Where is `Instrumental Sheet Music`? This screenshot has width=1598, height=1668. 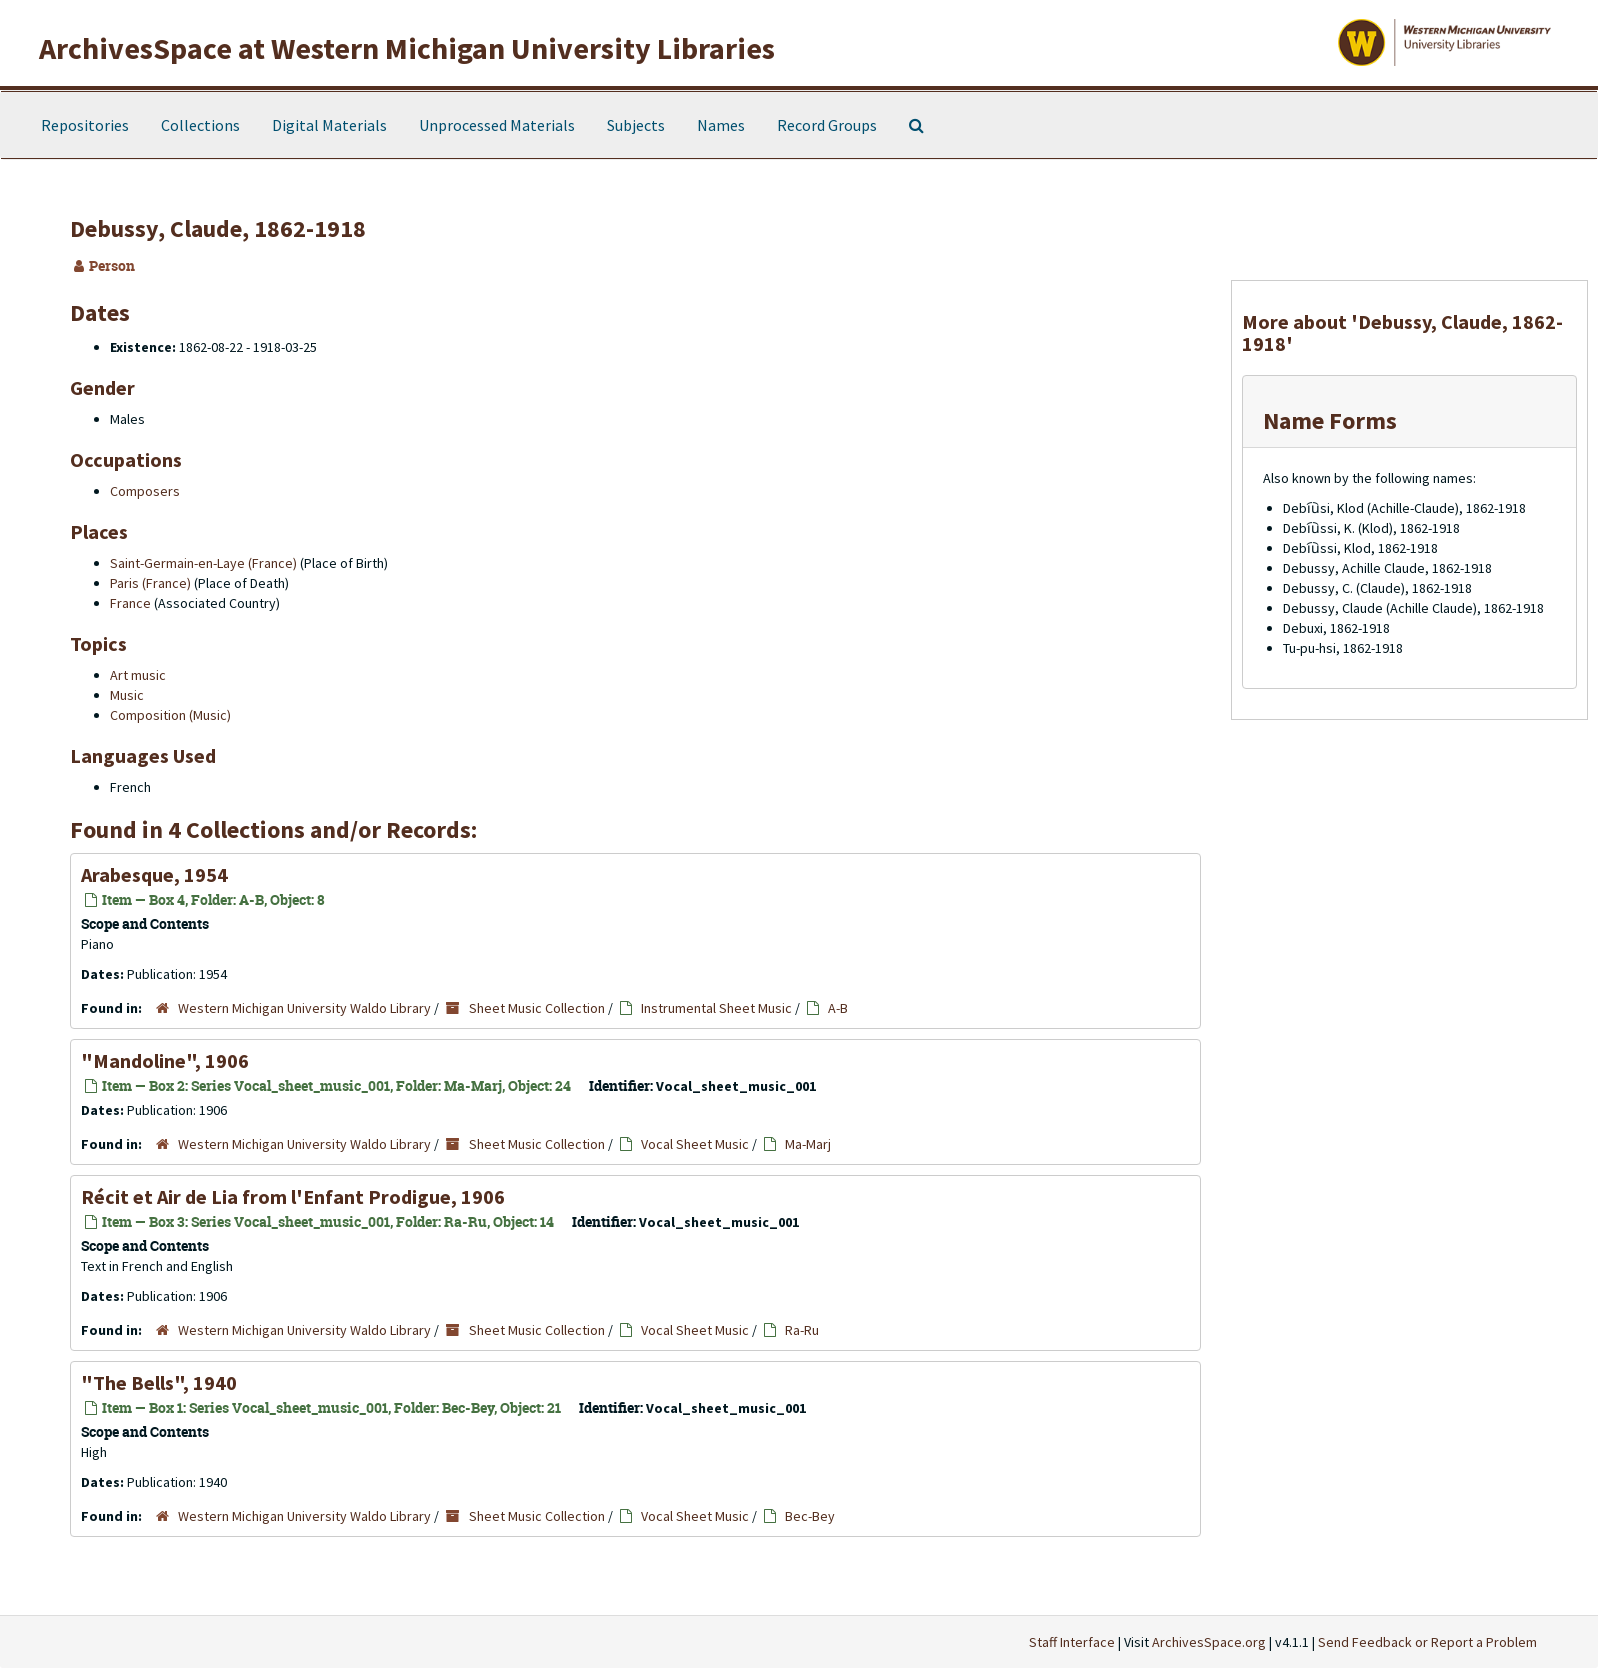 Instrumental Sheet Music is located at coordinates (716, 1008).